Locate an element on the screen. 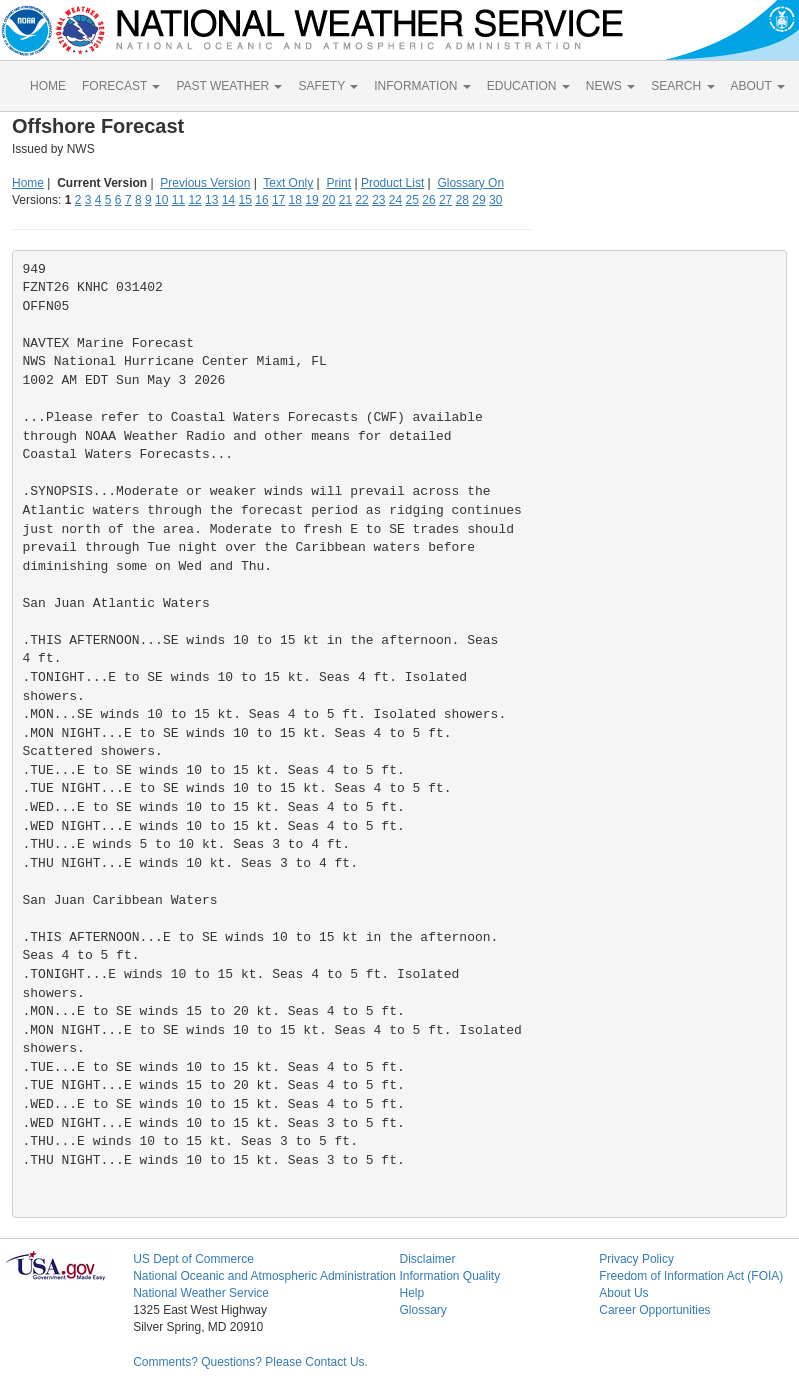  11 is located at coordinates (178, 200).